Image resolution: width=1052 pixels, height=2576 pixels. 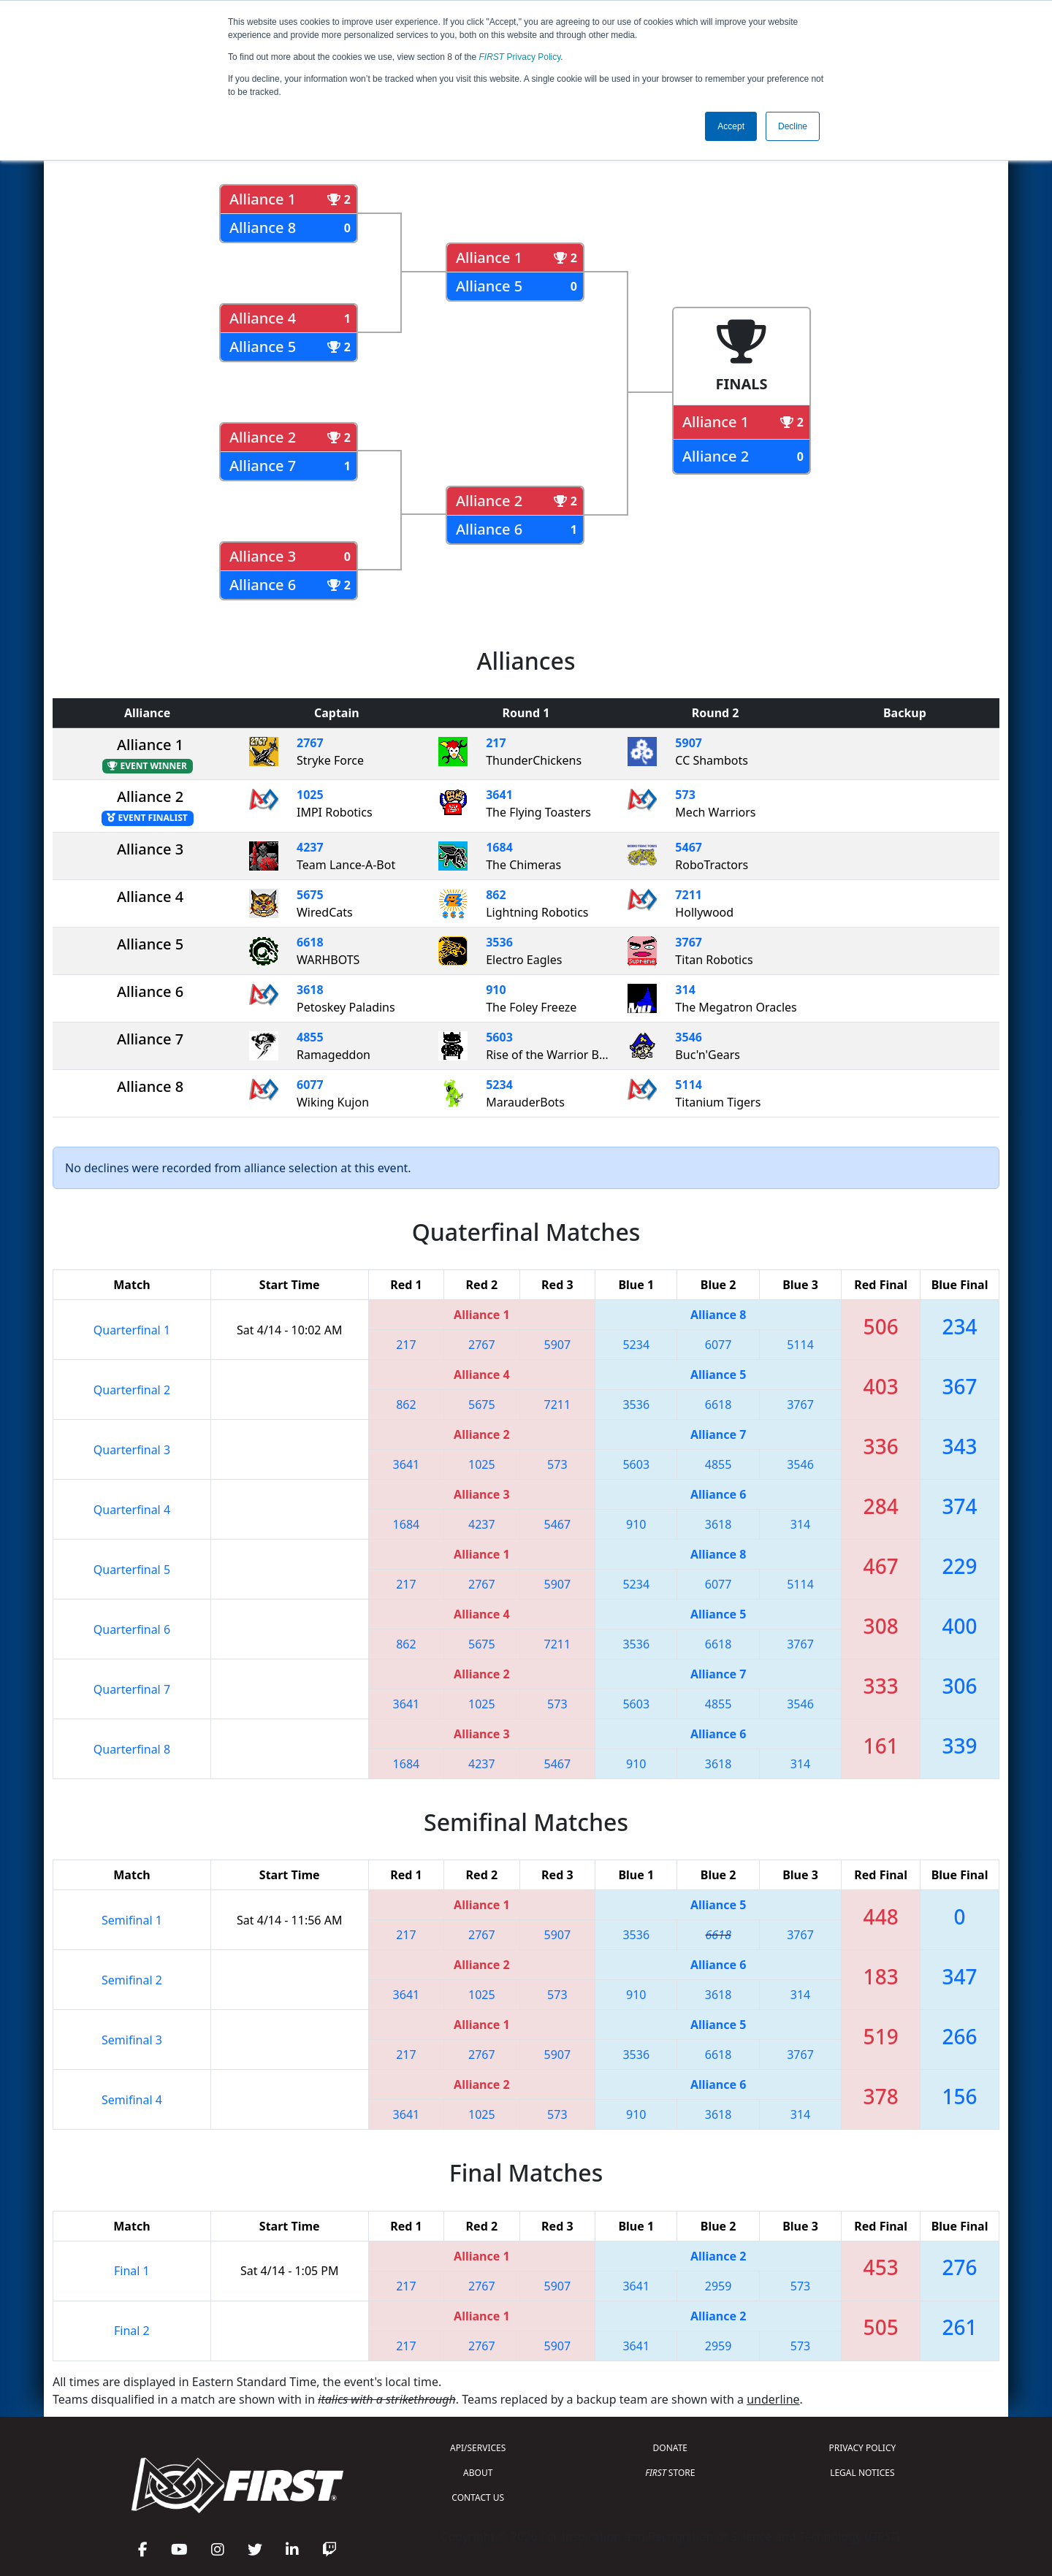 I want to click on 6618, so click(x=310, y=942).